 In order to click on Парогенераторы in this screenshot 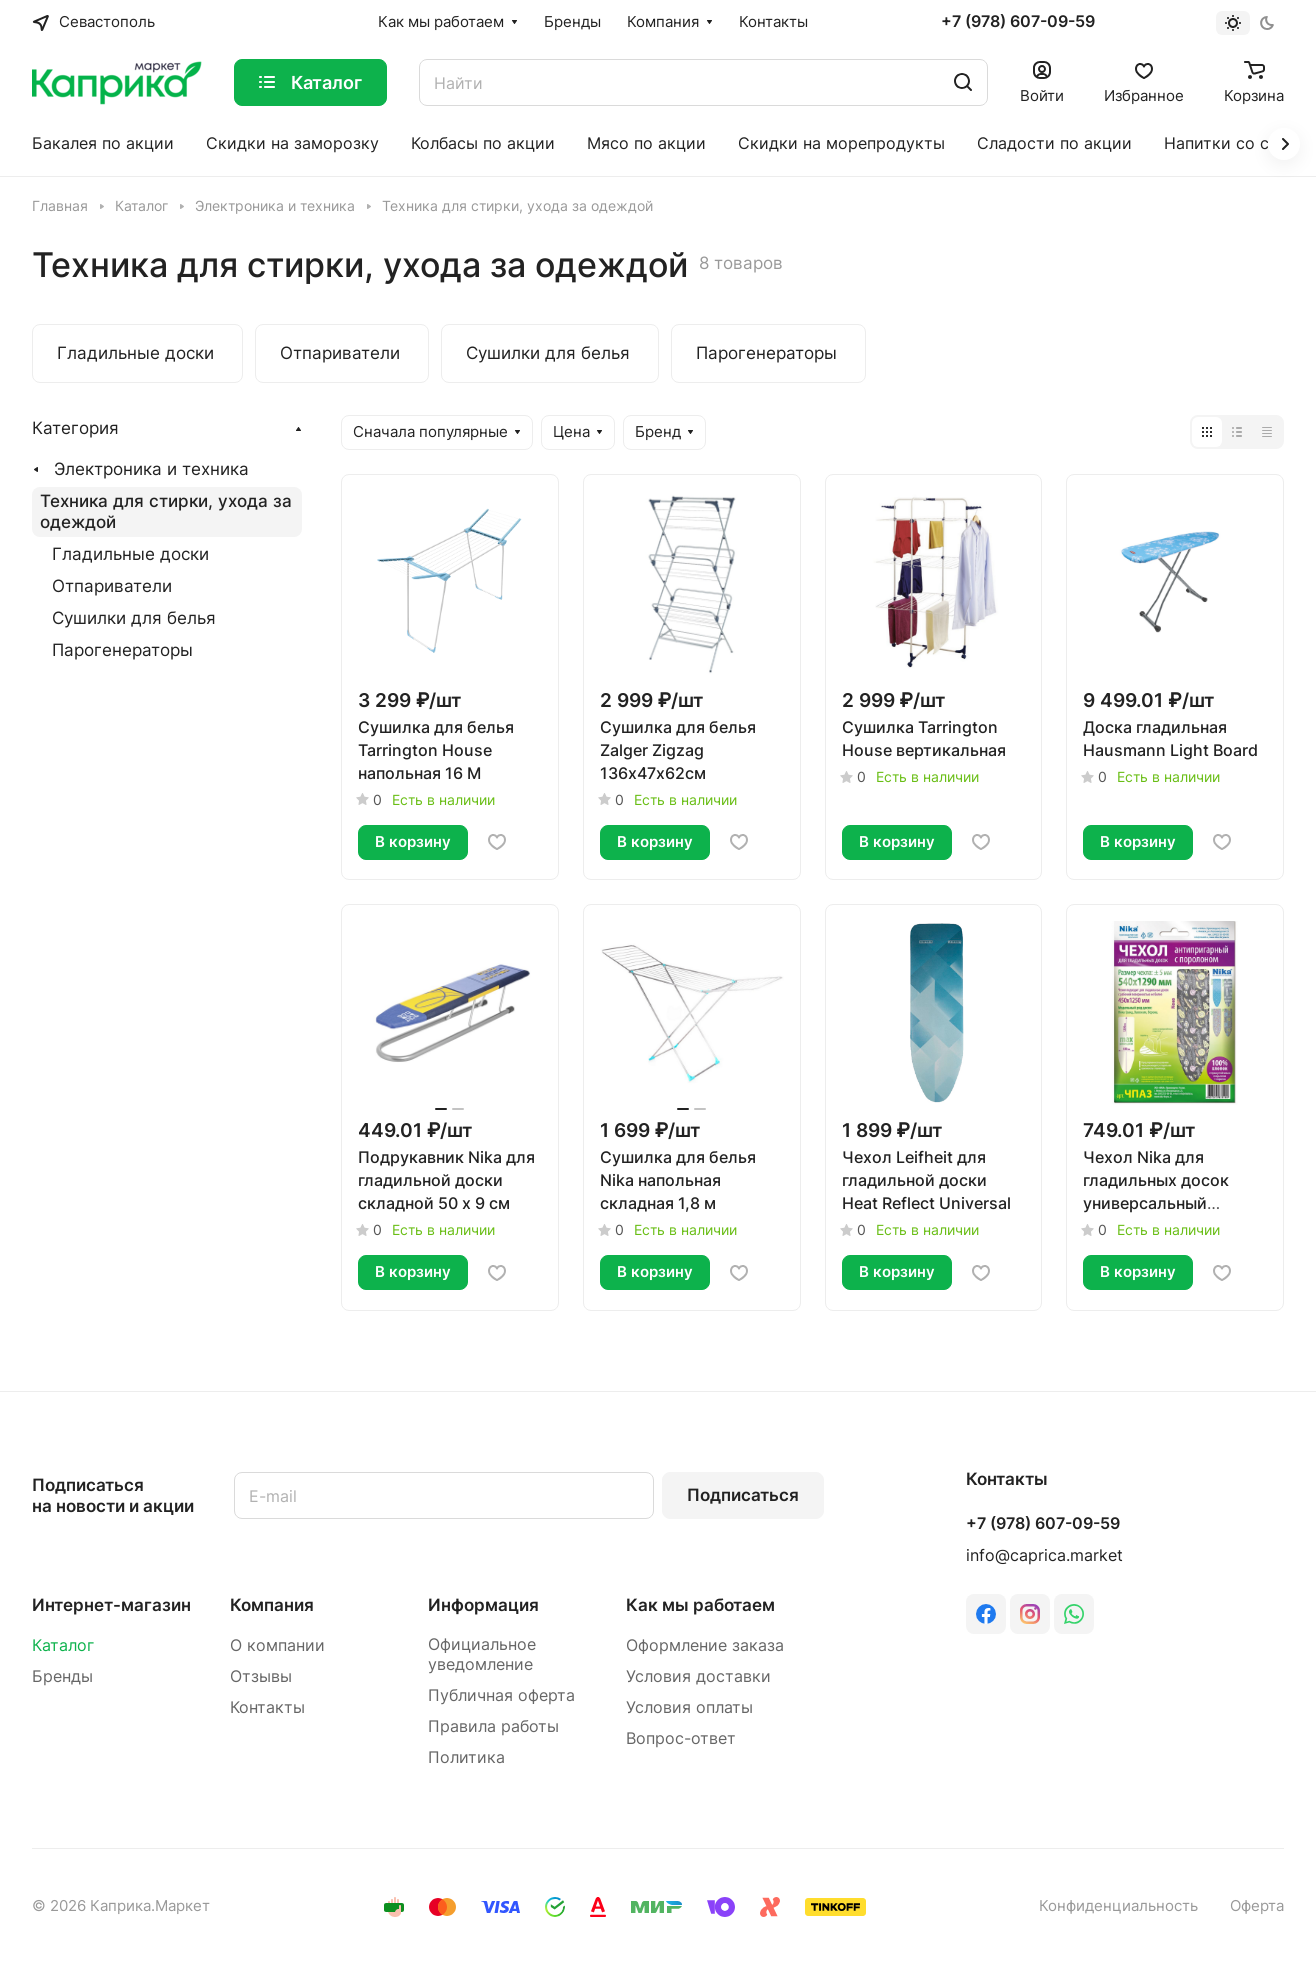, I will do `click(122, 650)`.